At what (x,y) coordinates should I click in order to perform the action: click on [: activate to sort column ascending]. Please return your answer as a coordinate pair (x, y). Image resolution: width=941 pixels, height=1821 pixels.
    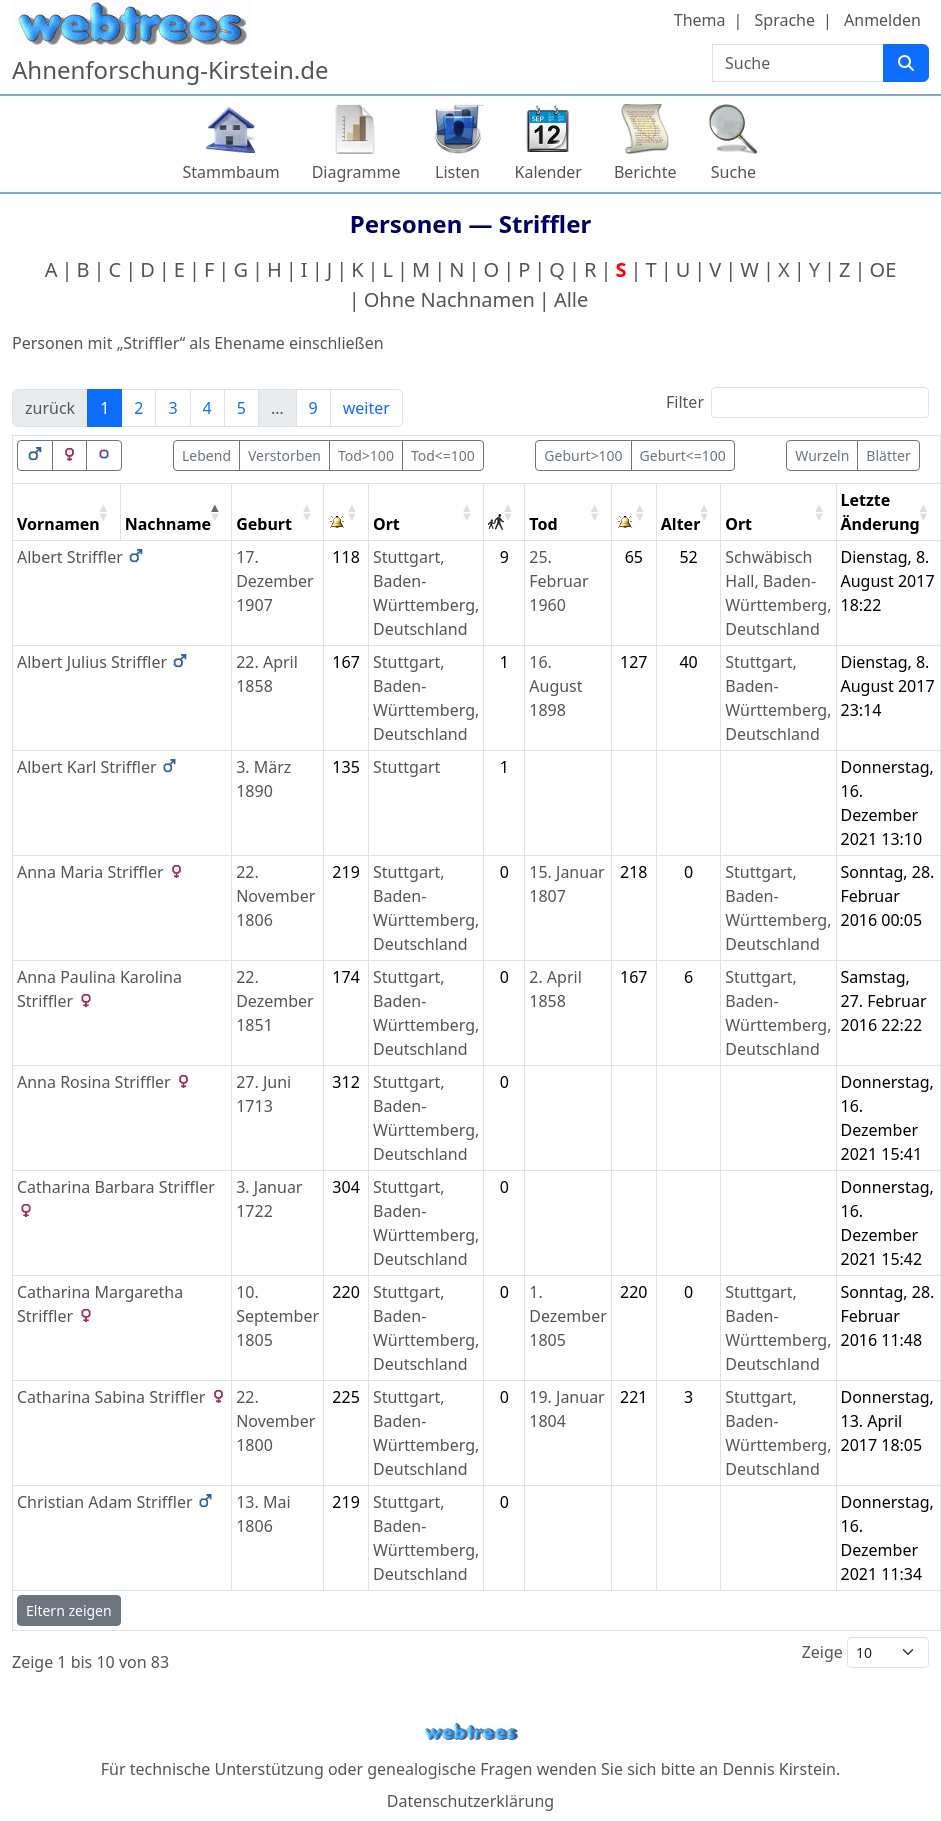
    Looking at the image, I should click on (346, 512).